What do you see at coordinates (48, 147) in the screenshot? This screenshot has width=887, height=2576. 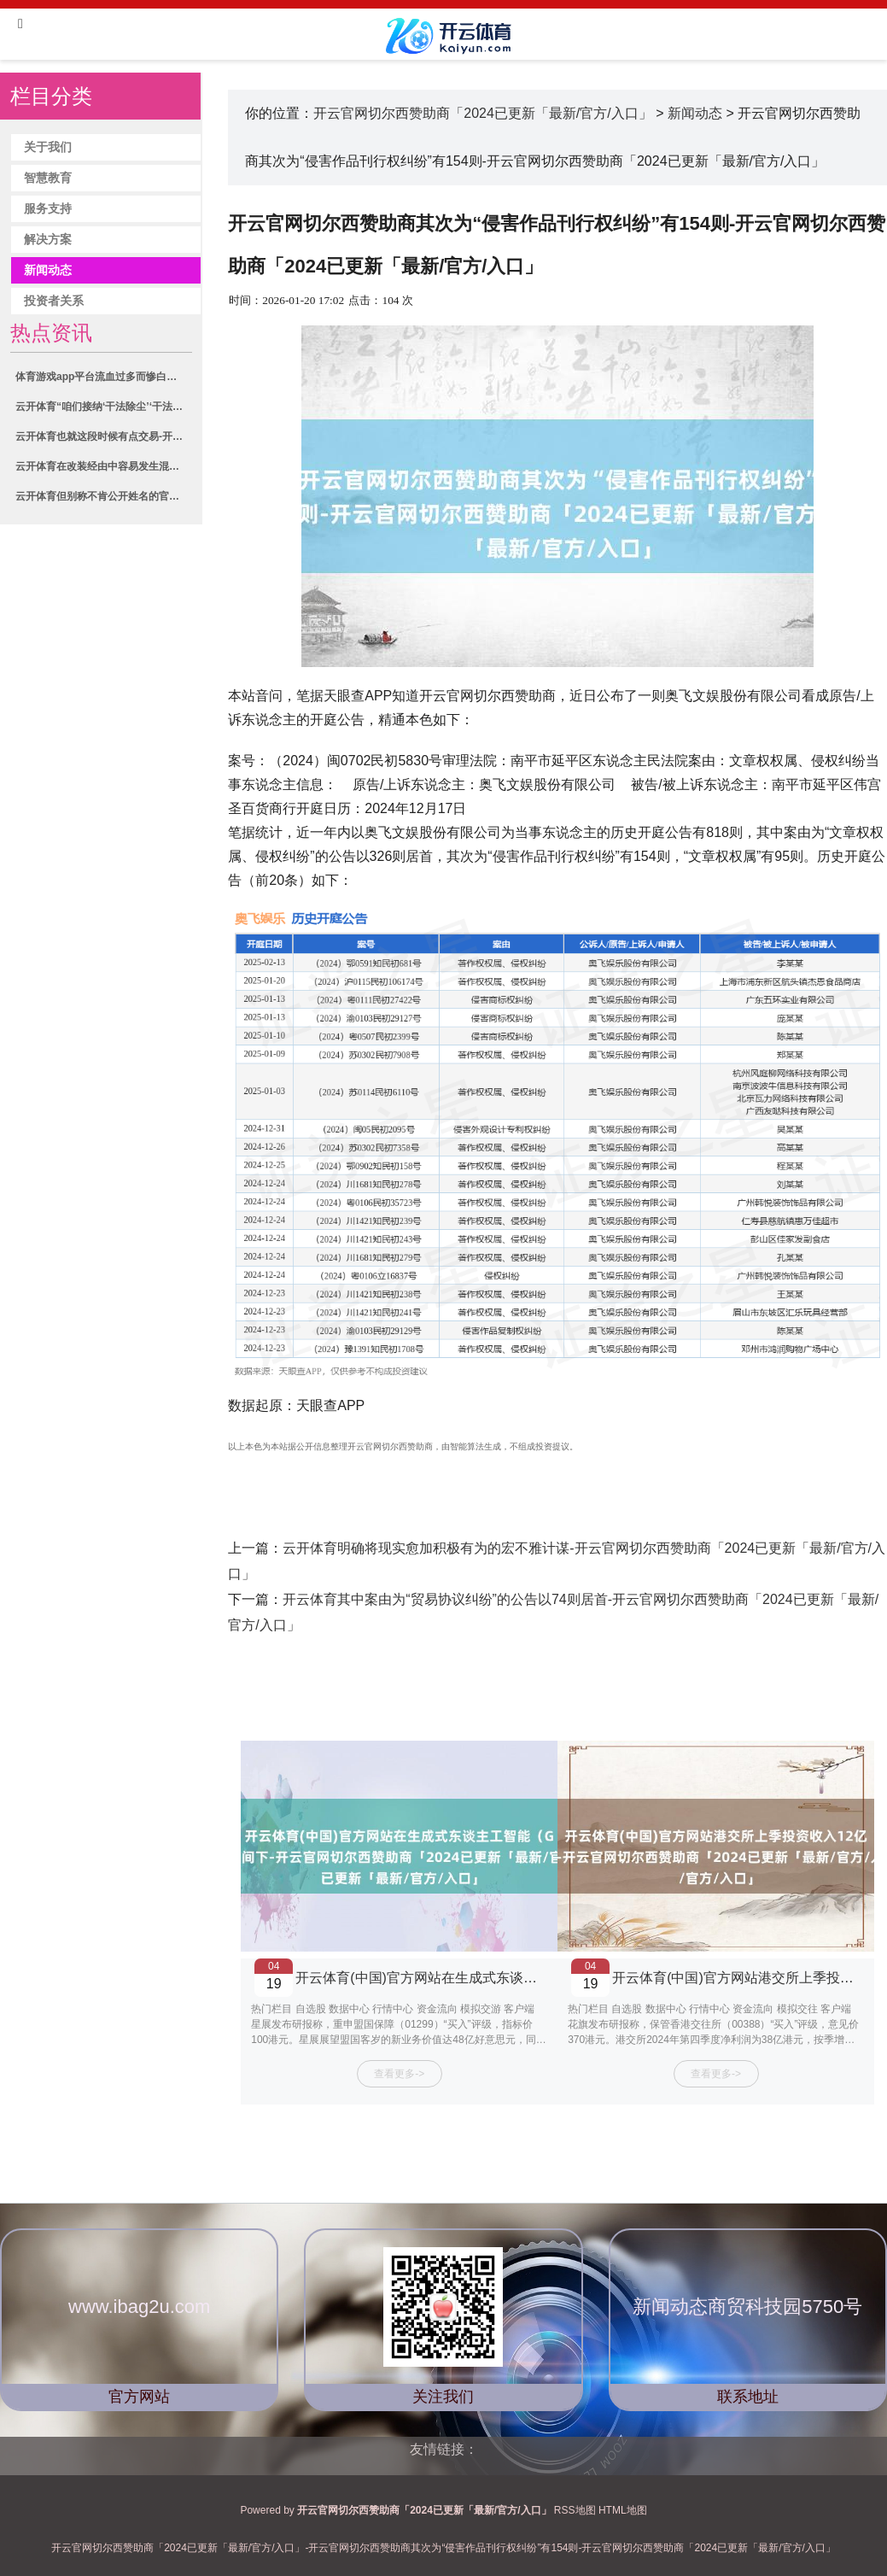 I see `关于我们` at bounding box center [48, 147].